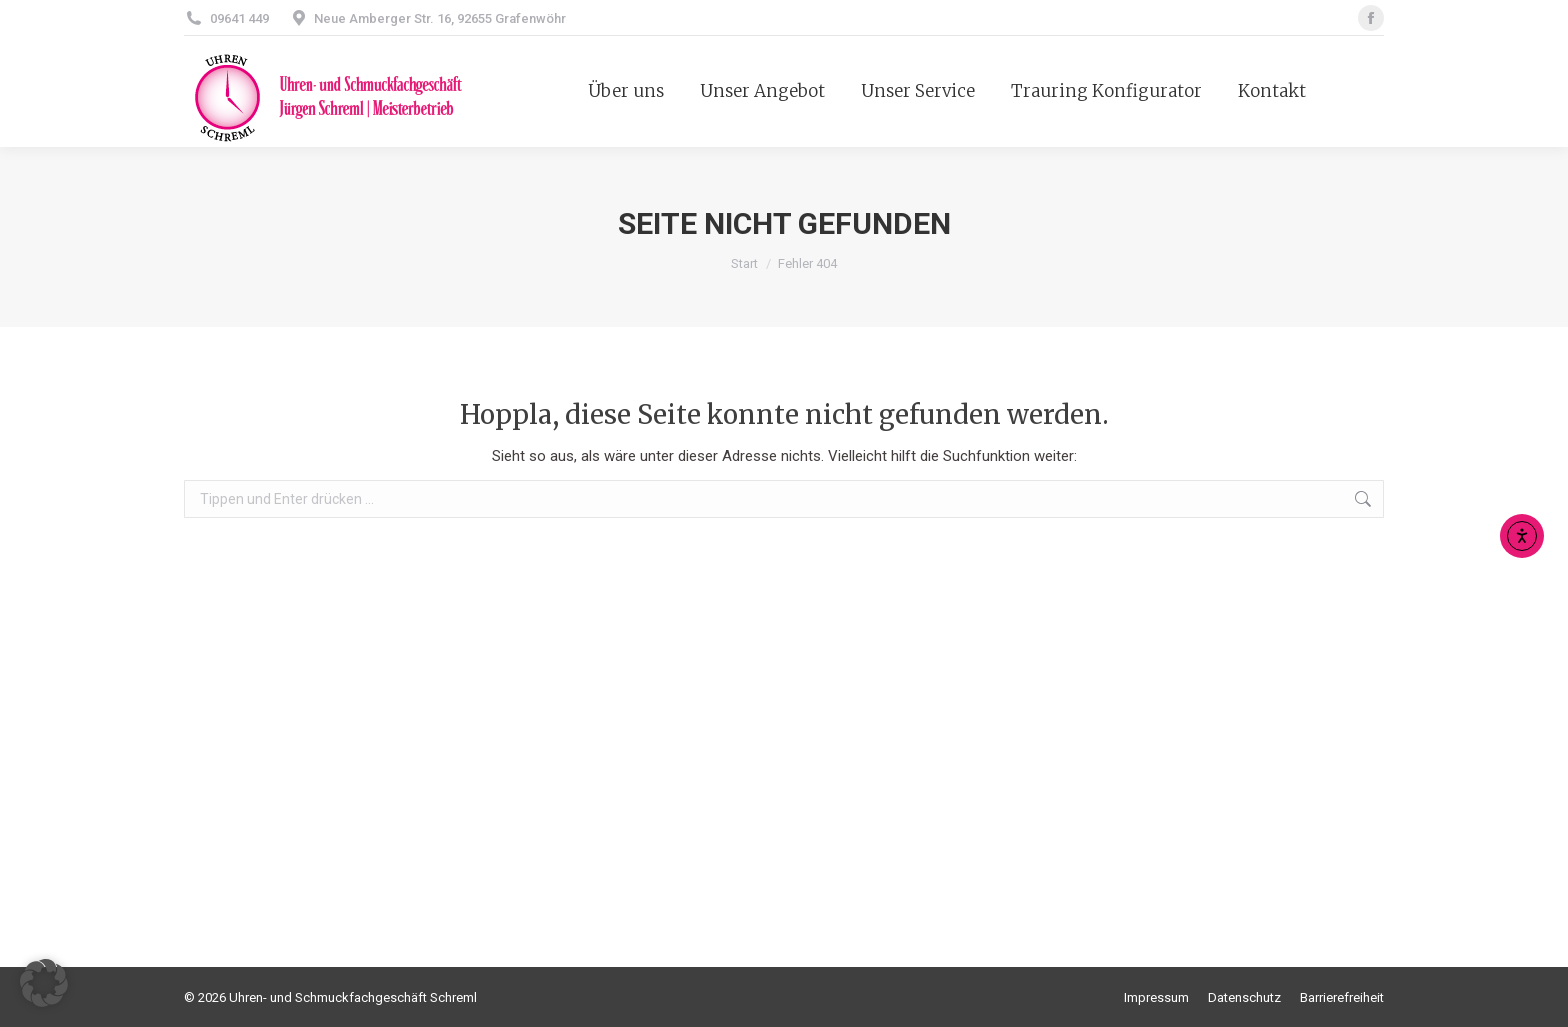 This screenshot has width=1568, height=1027. What do you see at coordinates (44, 983) in the screenshot?
I see `[button]` at bounding box center [44, 983].